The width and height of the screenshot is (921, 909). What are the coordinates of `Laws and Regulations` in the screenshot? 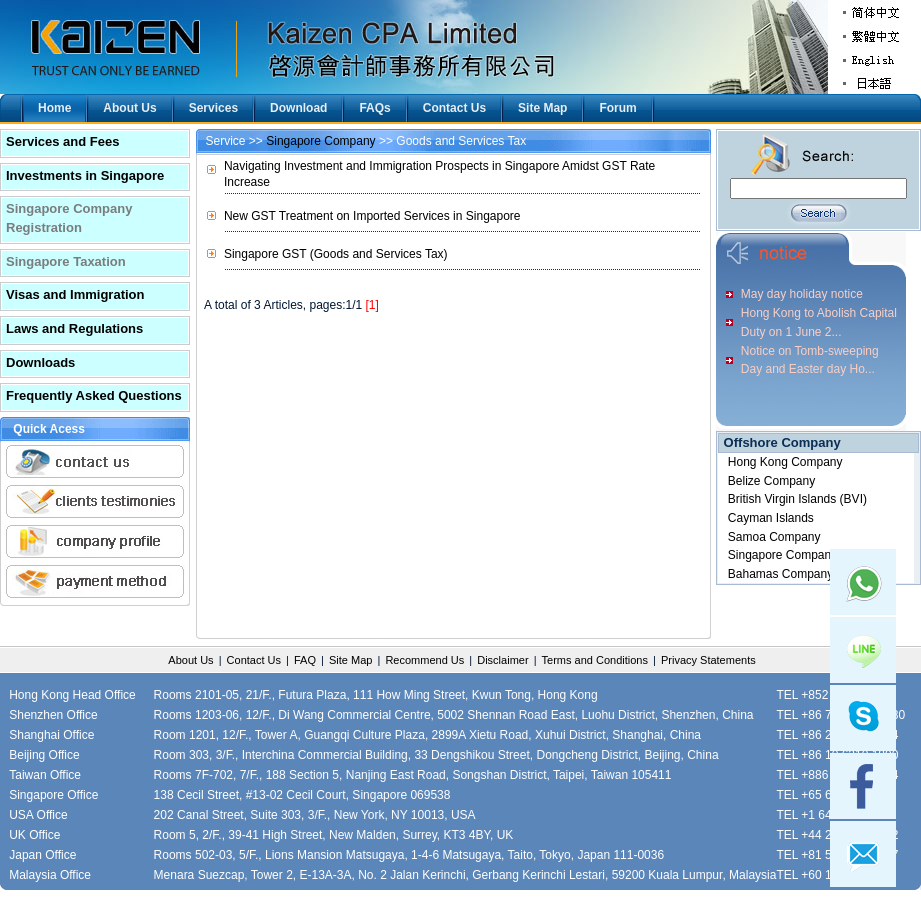 It's located at (74, 328).